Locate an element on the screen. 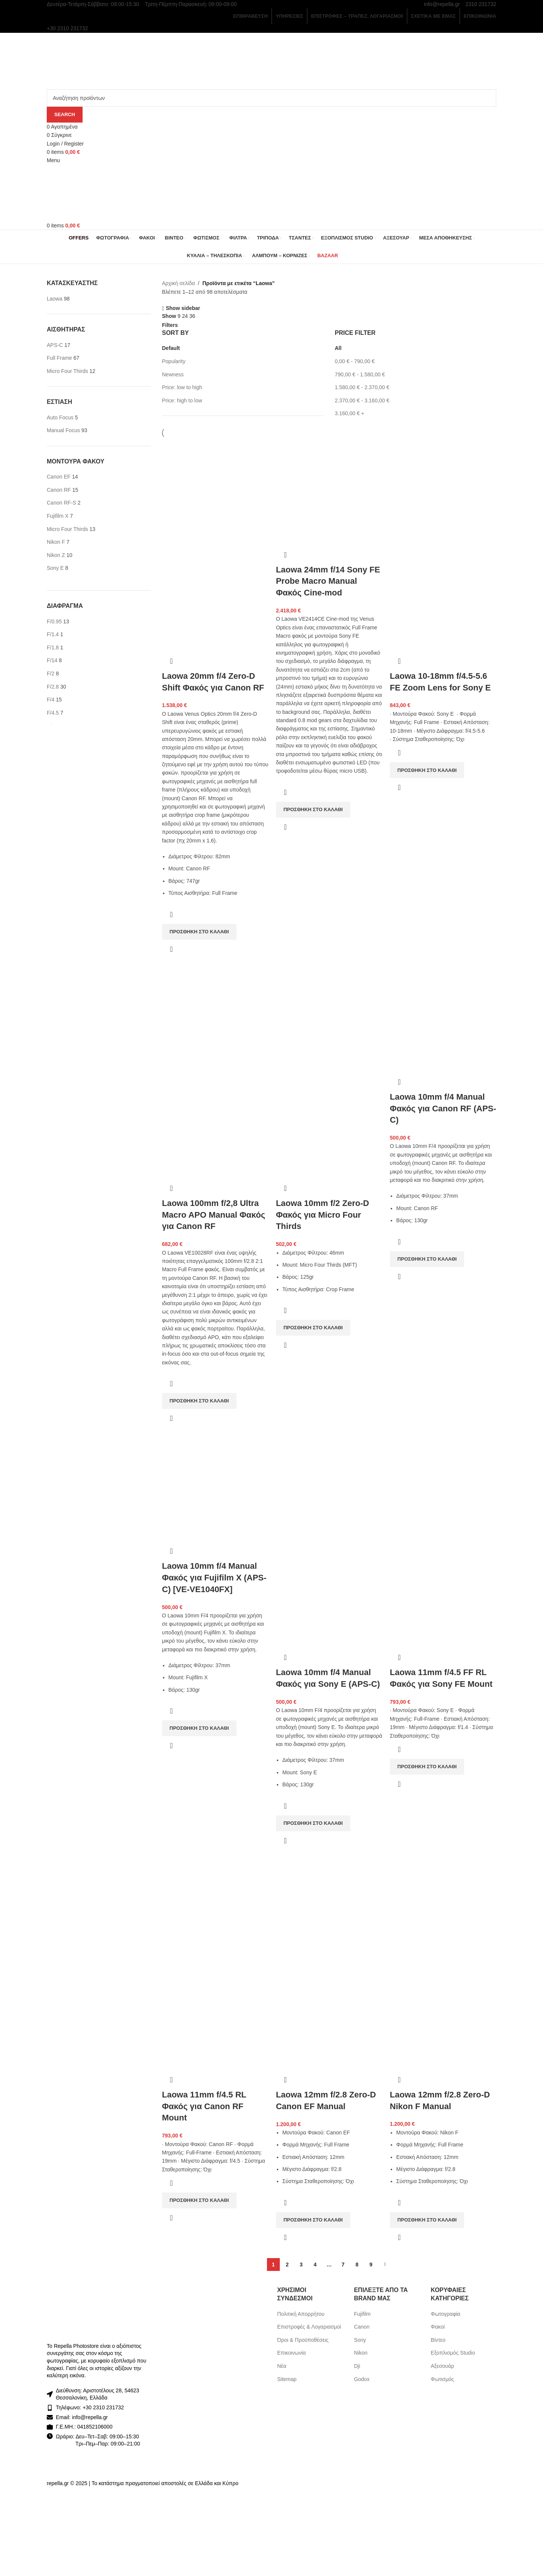 The width and height of the screenshot is (543, 2576). Φακοί is located at coordinates (438, 2327).